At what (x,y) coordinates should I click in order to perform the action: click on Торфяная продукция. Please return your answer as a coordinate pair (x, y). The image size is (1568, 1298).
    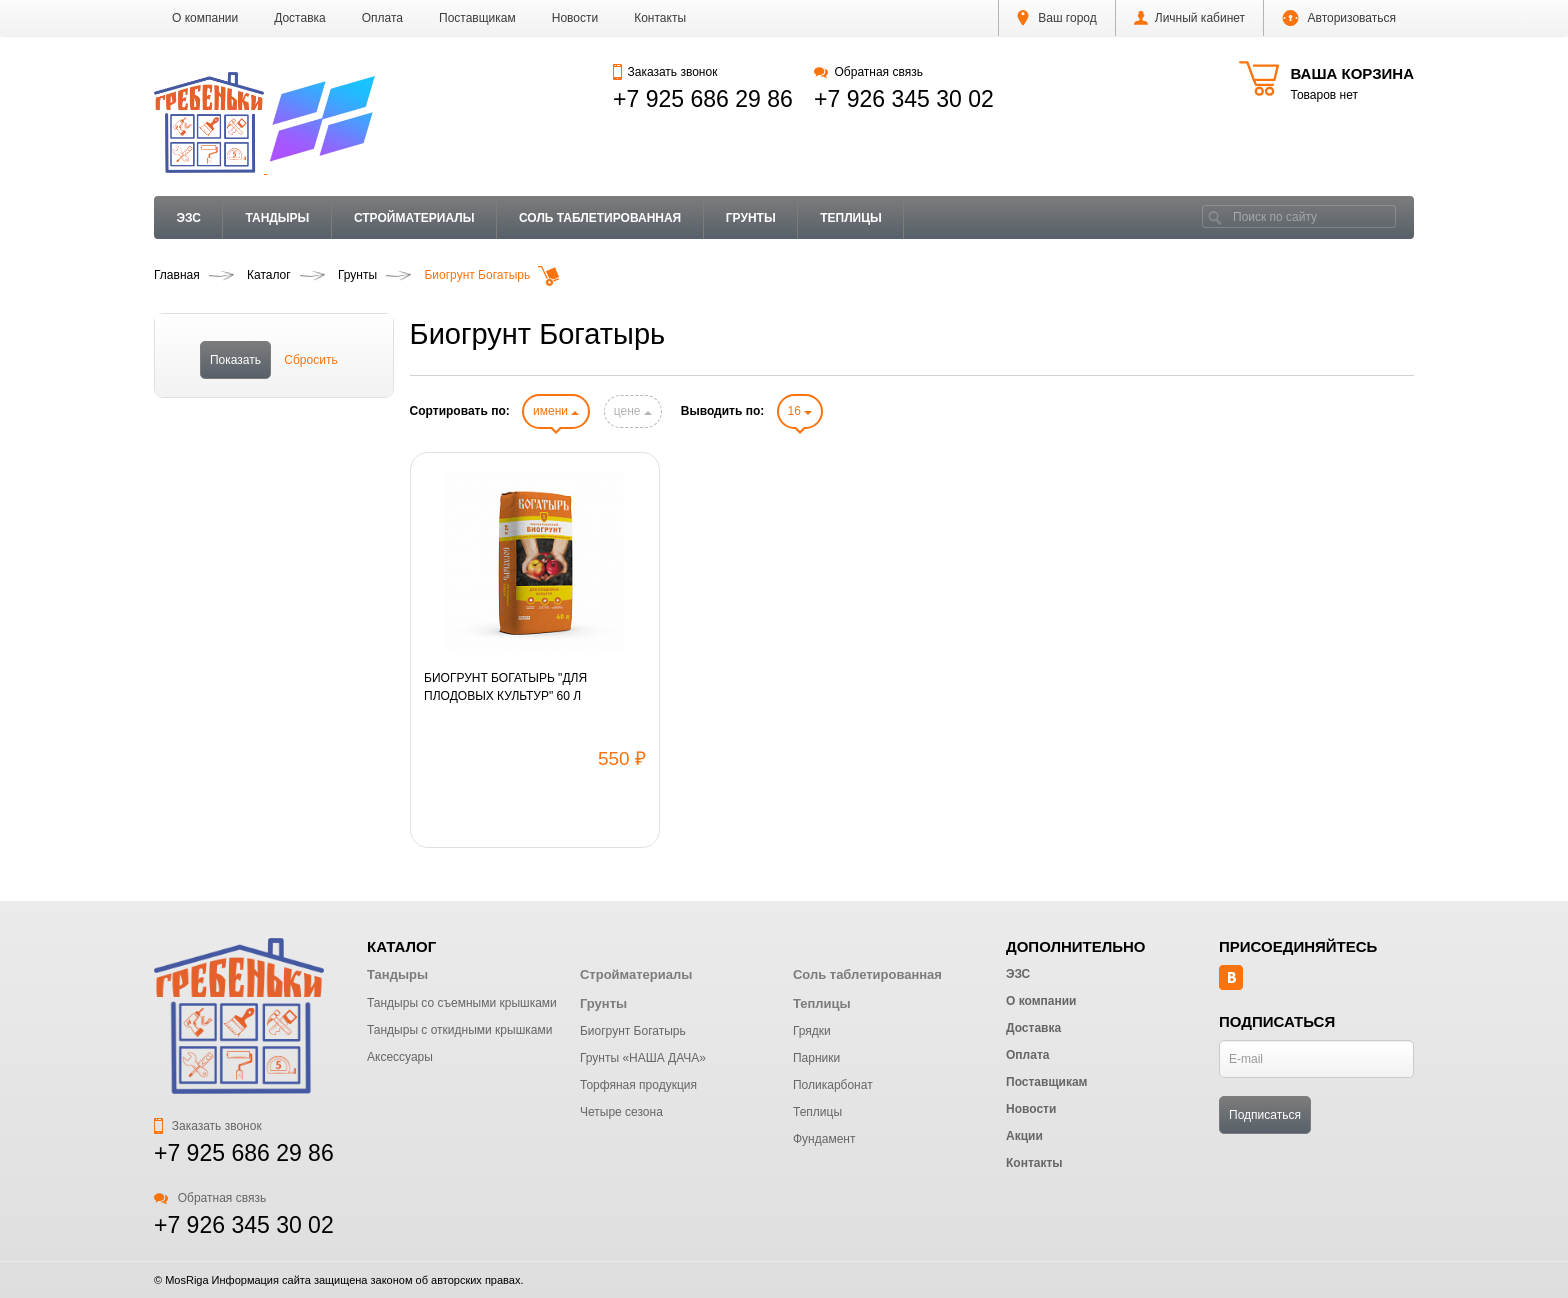
    Looking at the image, I should click on (638, 1085).